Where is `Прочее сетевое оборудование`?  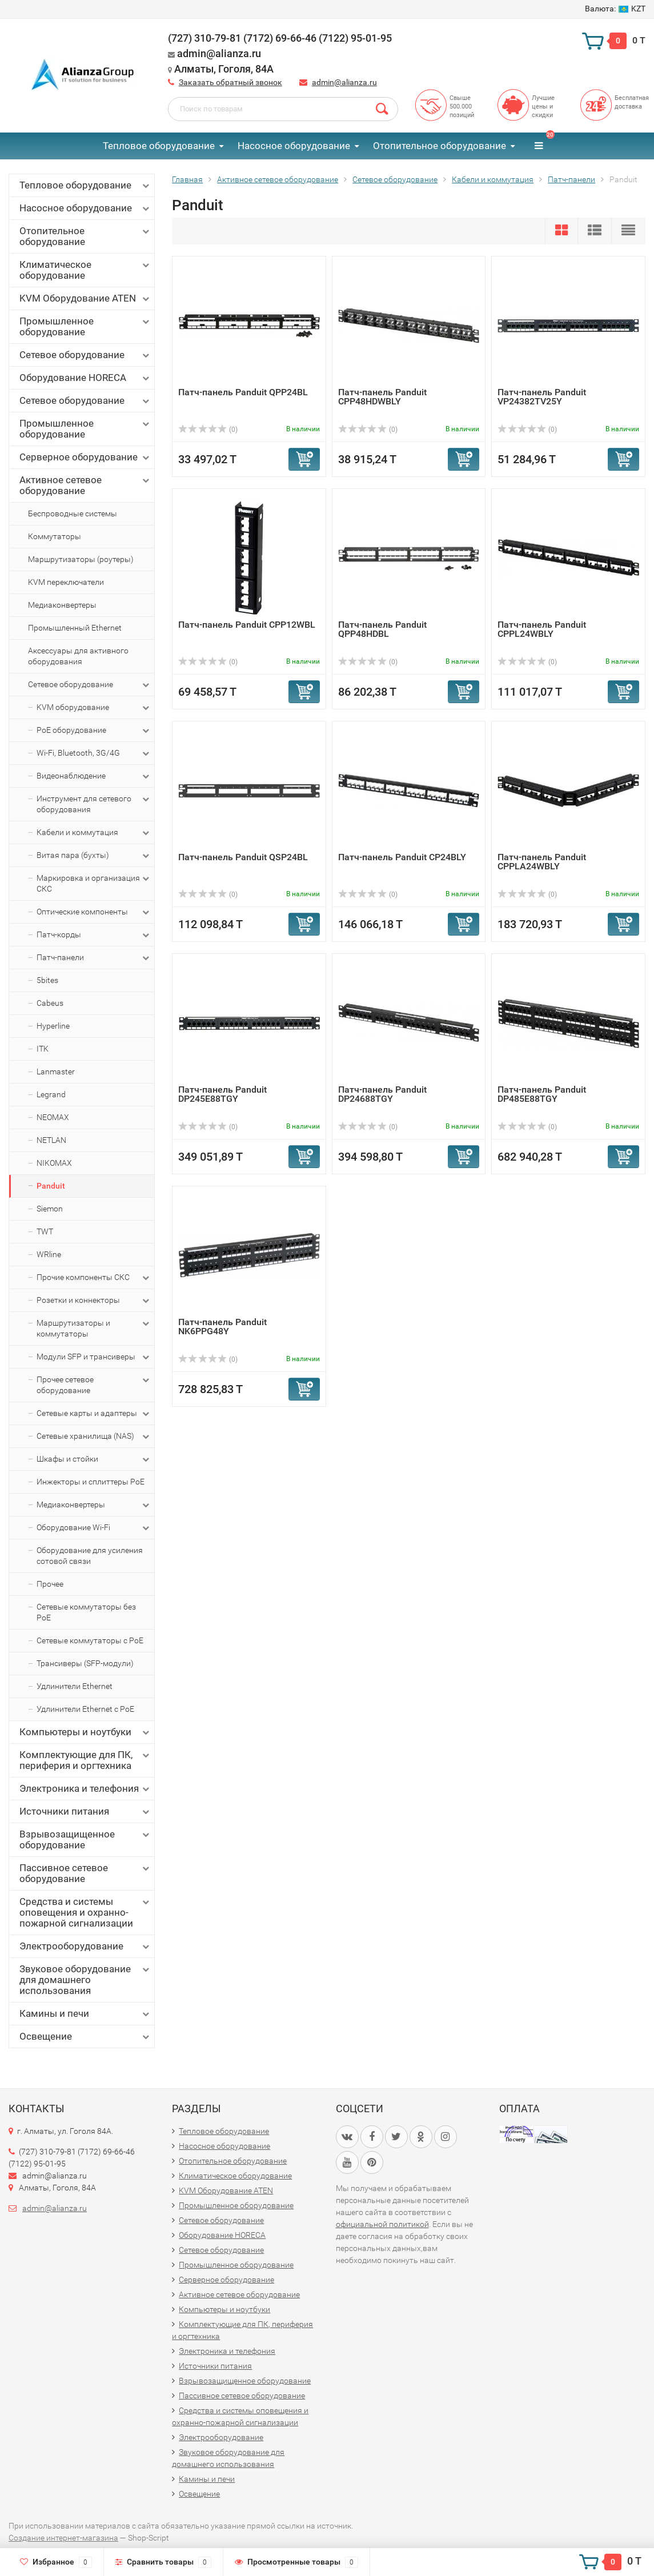 Прочее сетевое оборудование is located at coordinates (94, 1384).